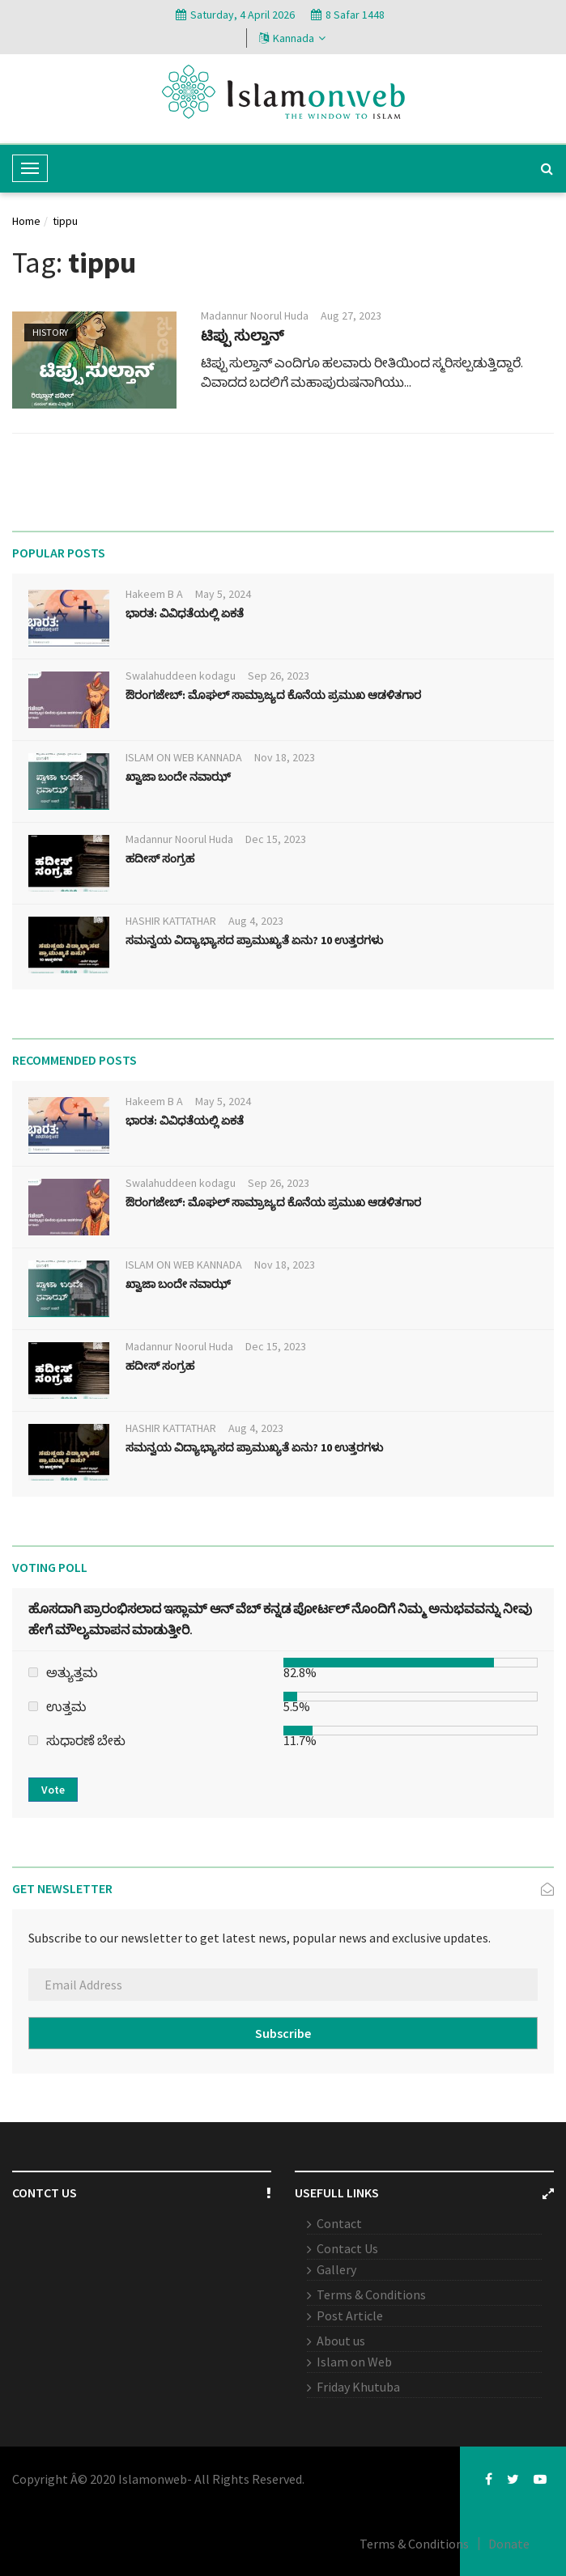  What do you see at coordinates (292, 38) in the screenshot?
I see `Kannada` at bounding box center [292, 38].